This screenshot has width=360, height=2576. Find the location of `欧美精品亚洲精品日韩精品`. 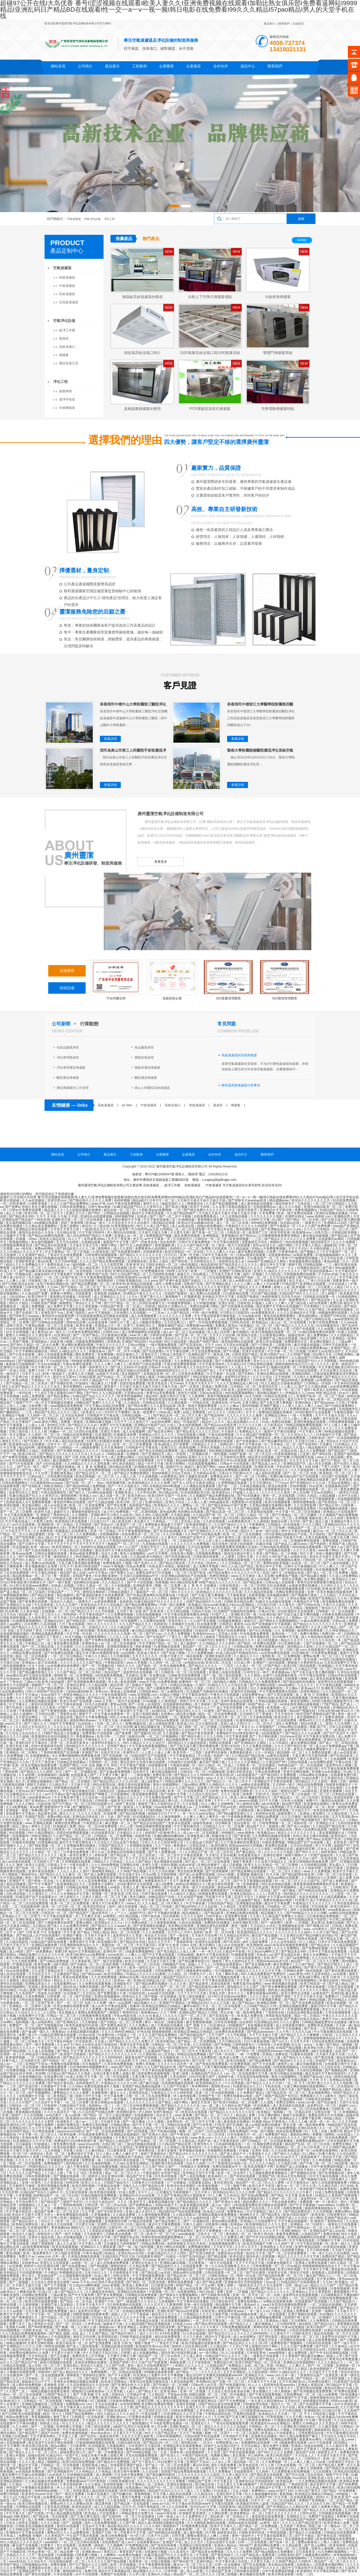

欧美精品亚洲精品日韩精品 is located at coordinates (162, 2006).